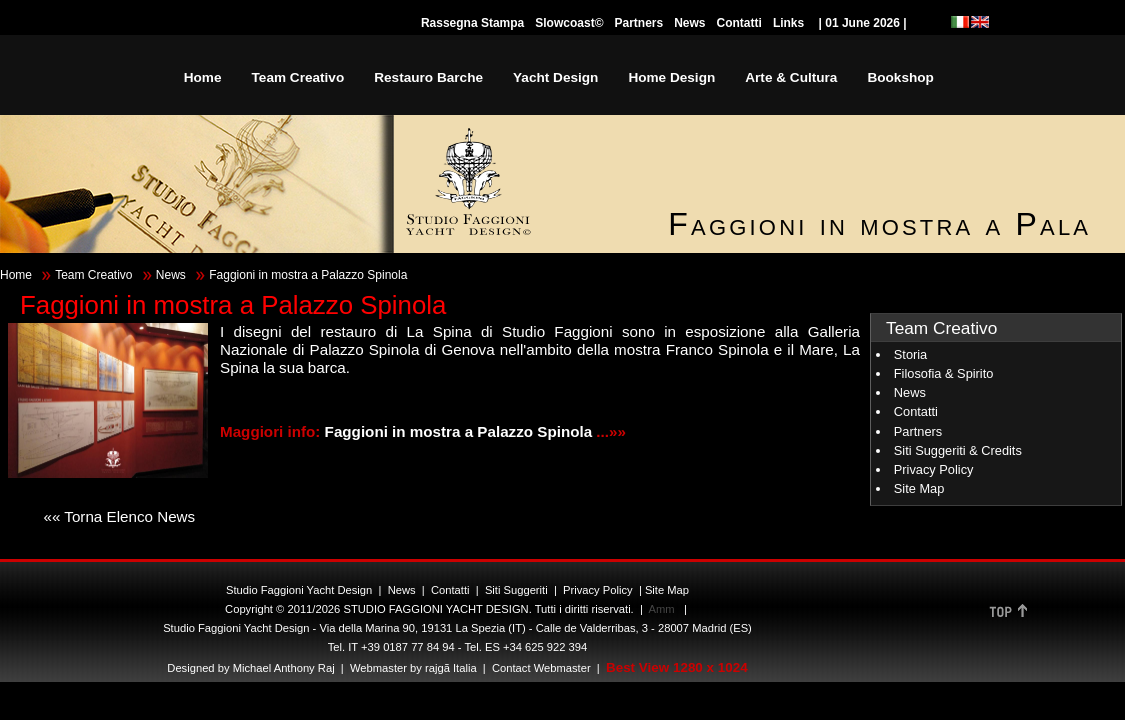 The width and height of the screenshot is (1125, 720). I want to click on Michael Anthony Raj, so click(284, 668).